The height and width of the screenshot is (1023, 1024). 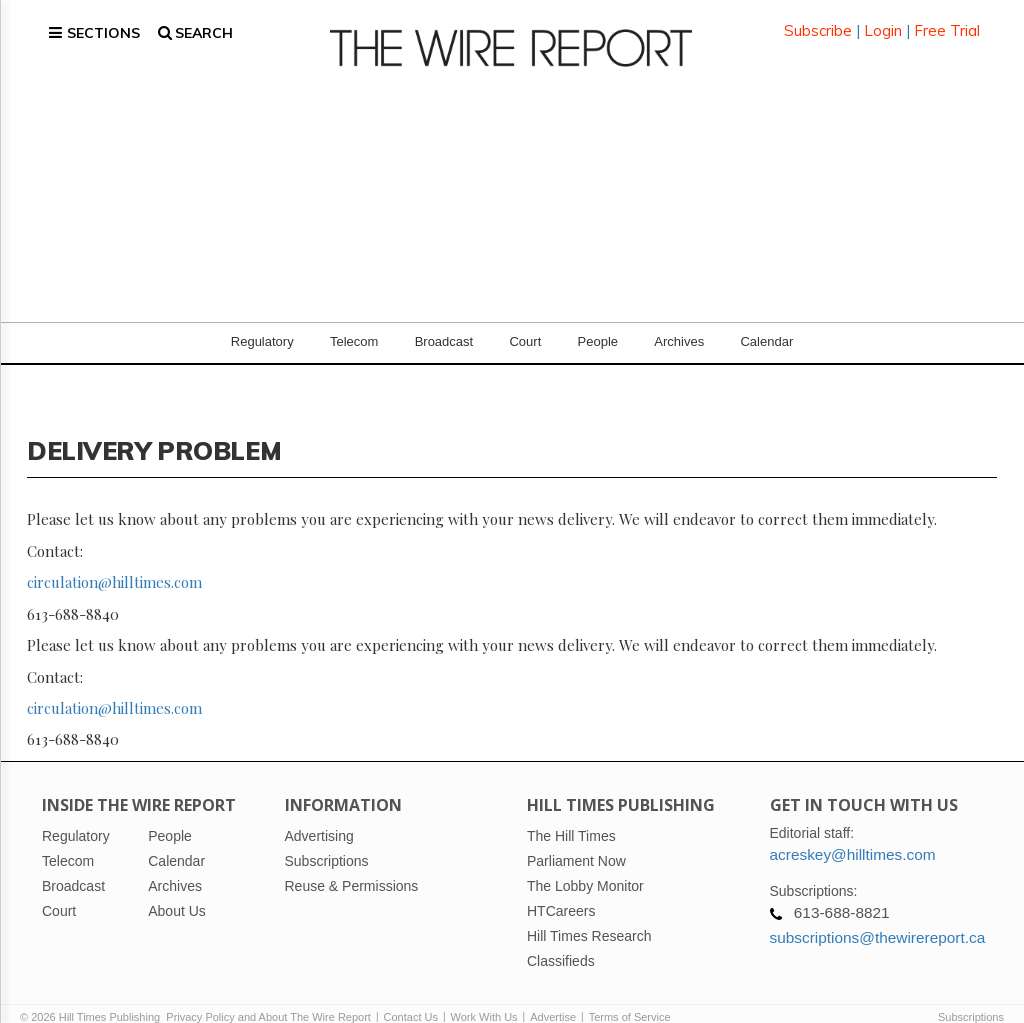 I want to click on circulation@hilltimes.com, so click(x=114, y=560).